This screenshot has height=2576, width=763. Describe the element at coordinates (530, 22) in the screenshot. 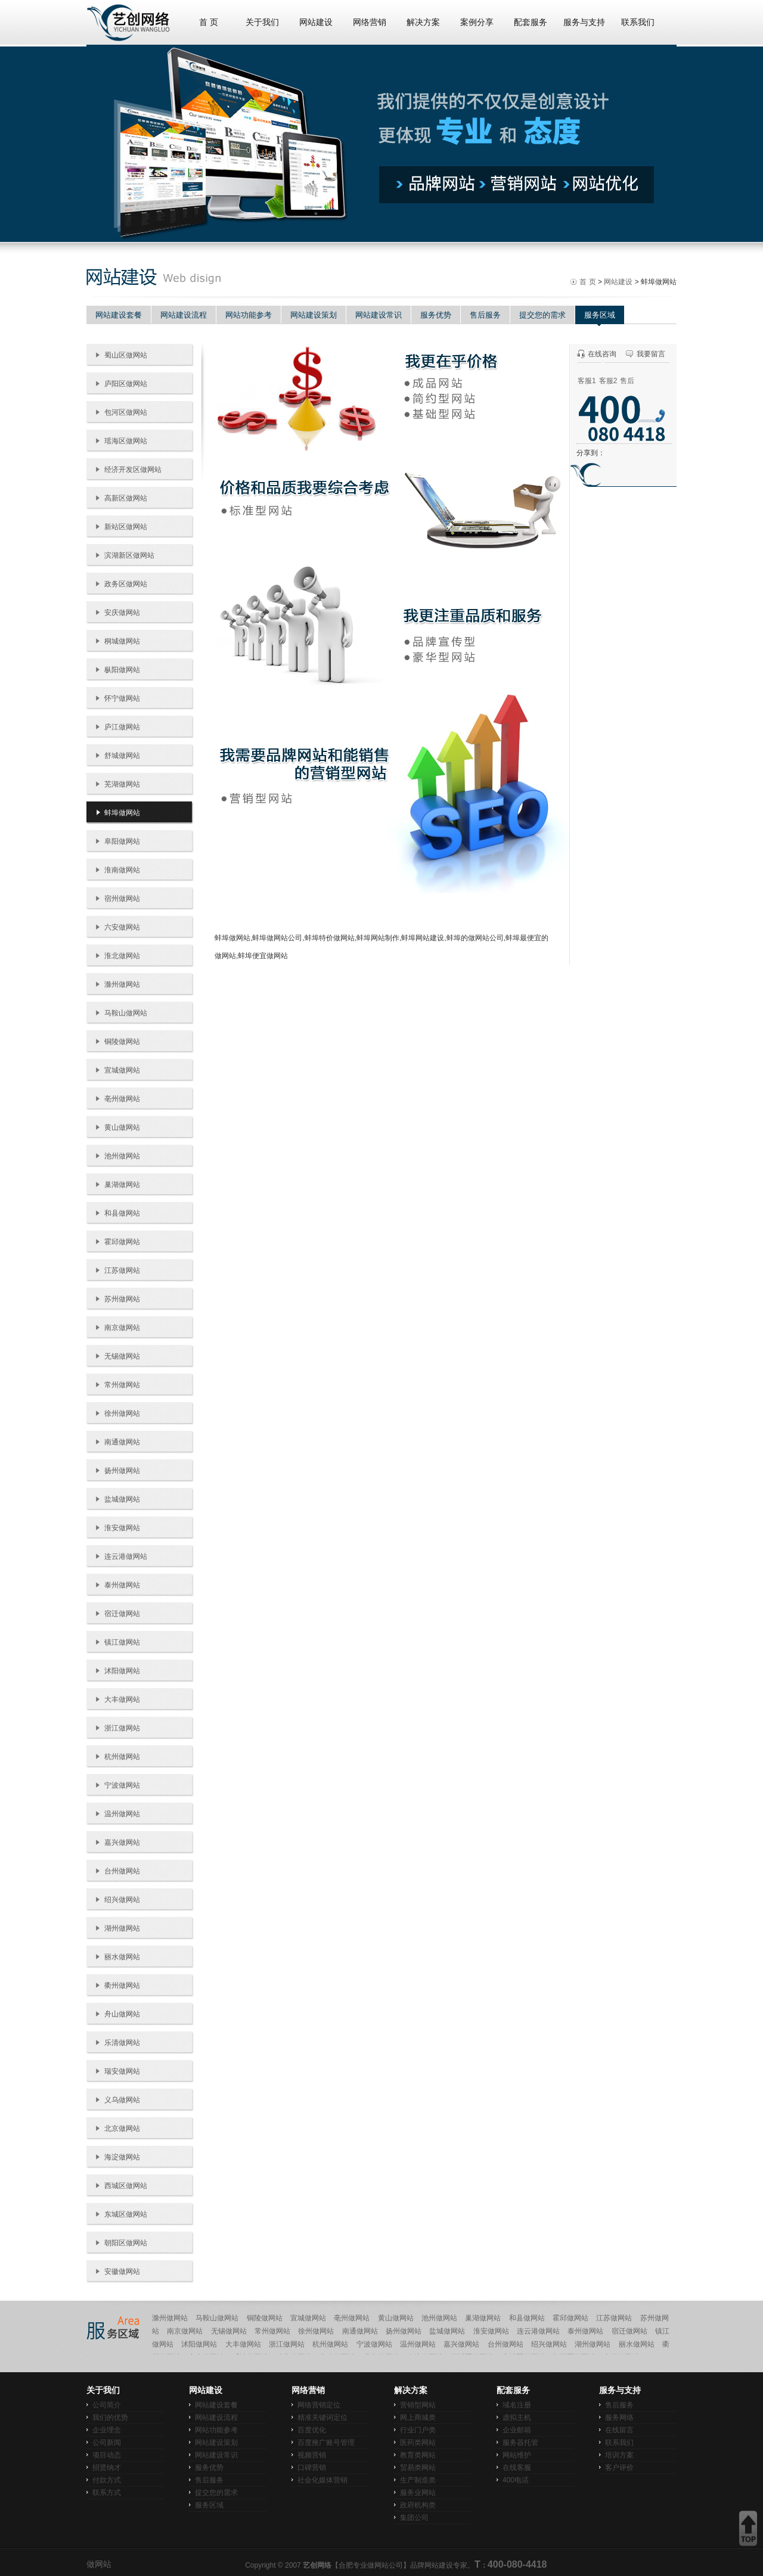

I see `配套服务` at that location.